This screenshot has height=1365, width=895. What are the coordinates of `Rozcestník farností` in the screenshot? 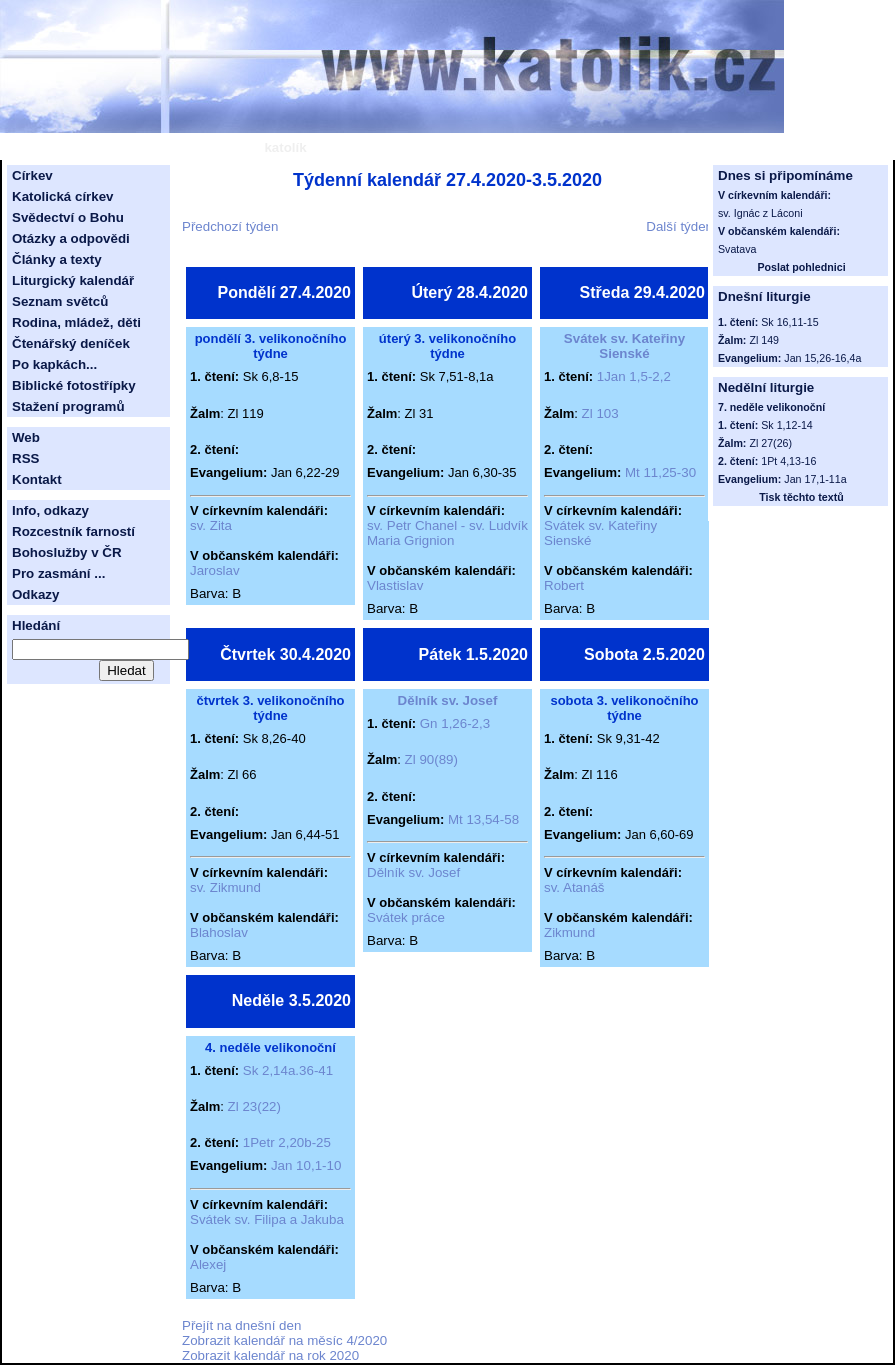 It's located at (73, 531).